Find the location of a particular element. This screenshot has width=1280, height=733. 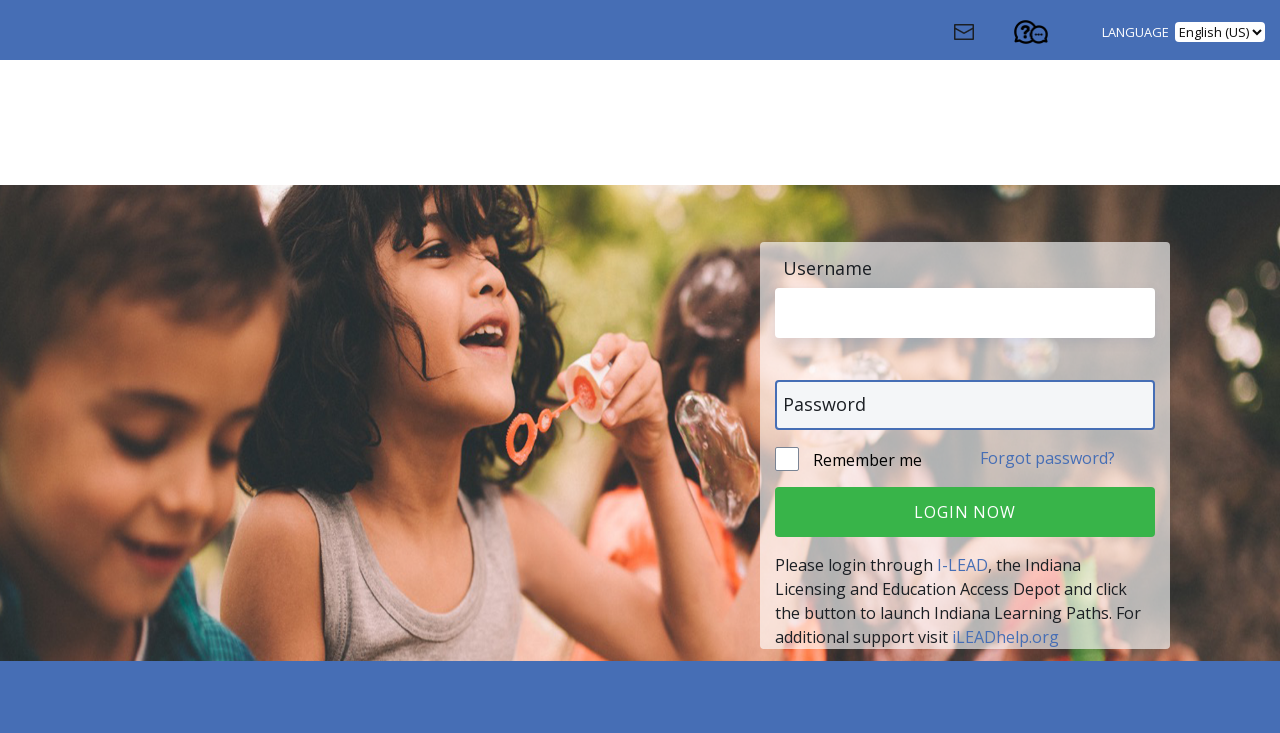

Remember me is located at coordinates (865, 460).